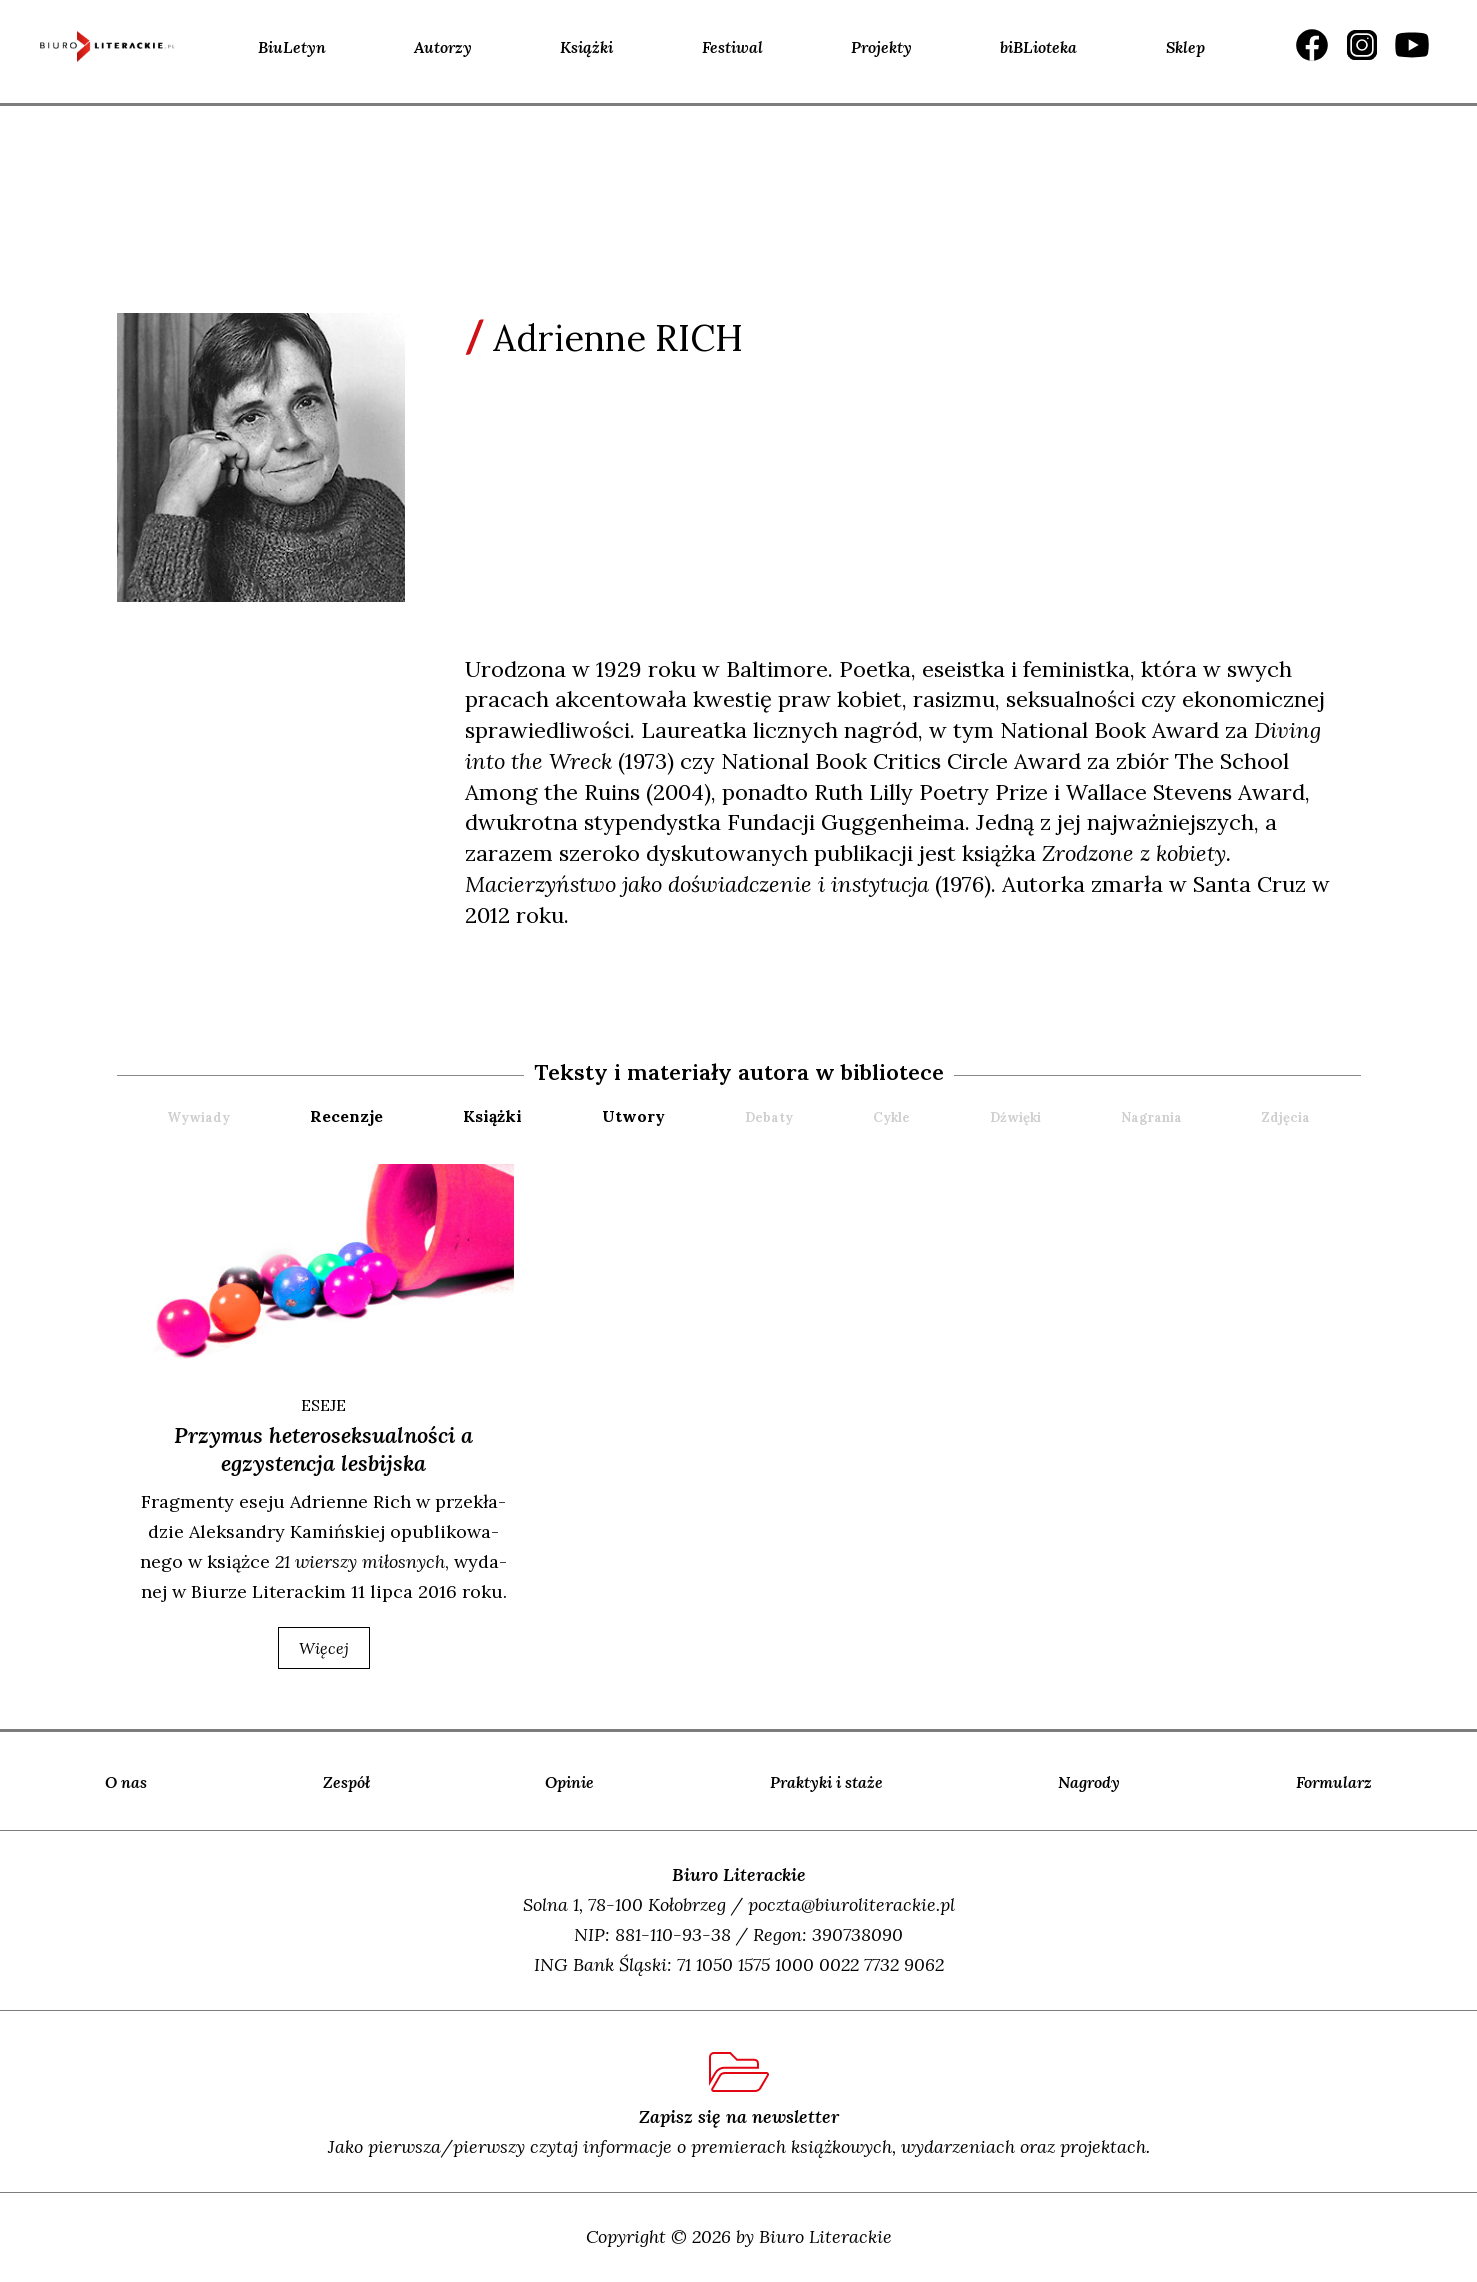 This screenshot has width=1477, height=2282. What do you see at coordinates (384, 1116) in the screenshot?
I see `[tab]` at bounding box center [384, 1116].